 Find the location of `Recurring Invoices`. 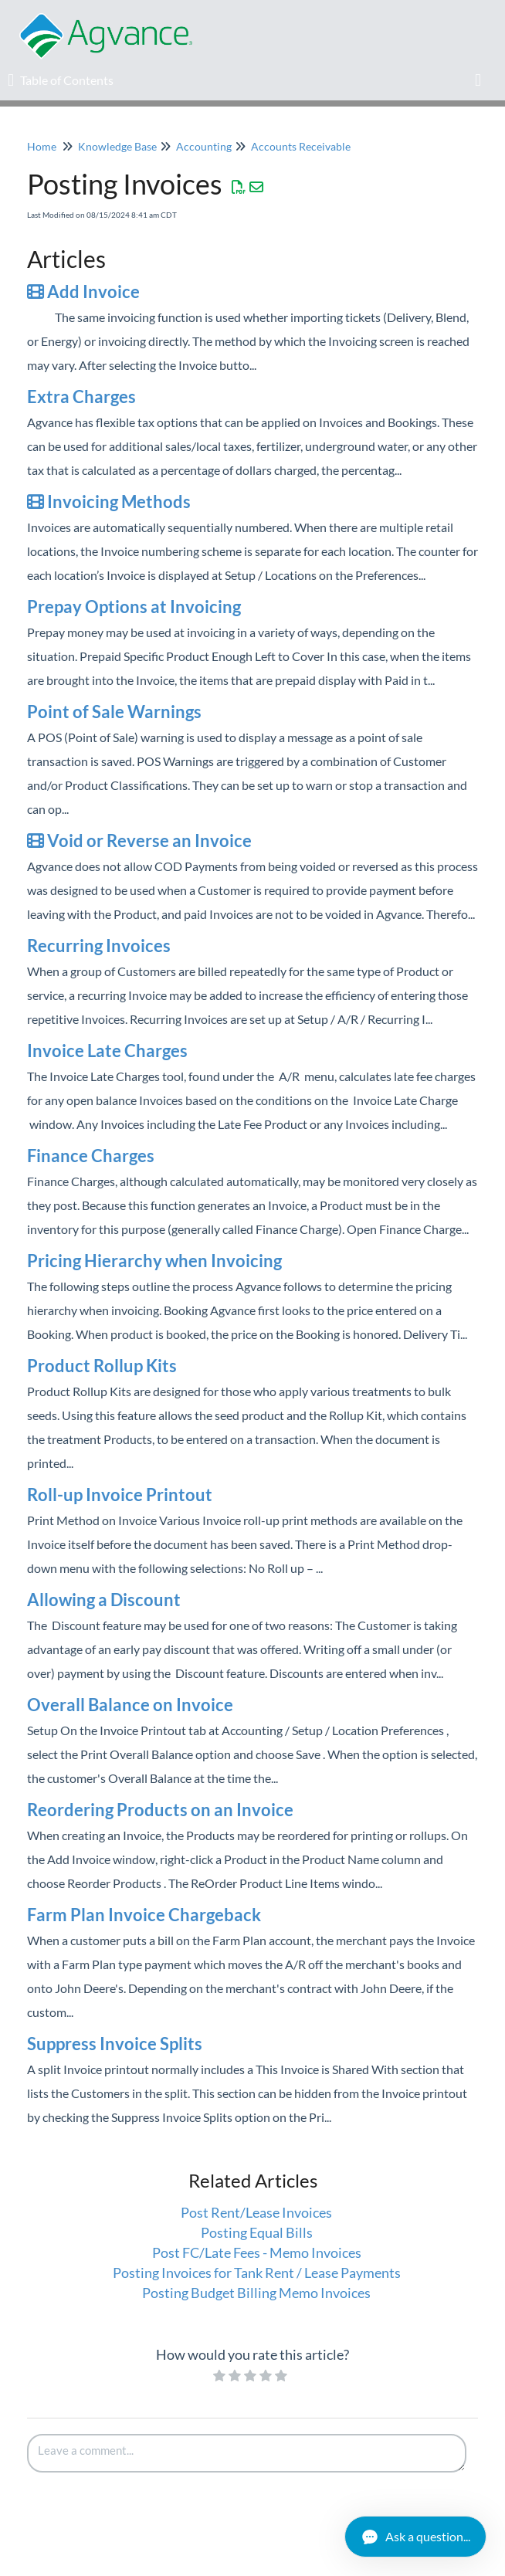

Recurring Invoices is located at coordinates (99, 945).